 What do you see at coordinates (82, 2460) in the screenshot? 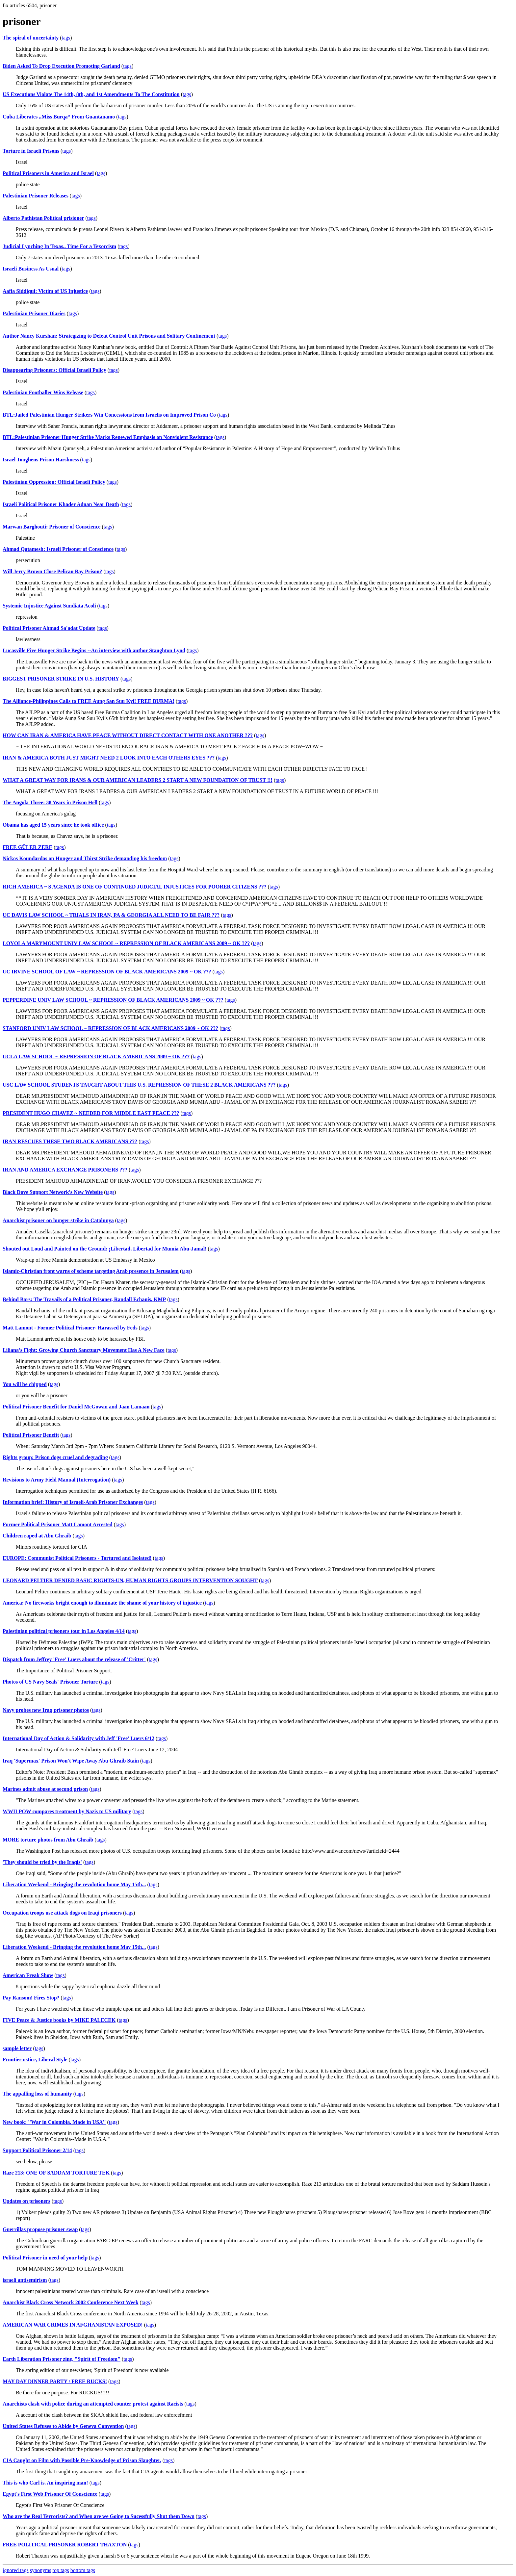
I see `CIA Caught on Film with Possible Pre-Knowledge of Prison Slaughter.` at bounding box center [82, 2460].